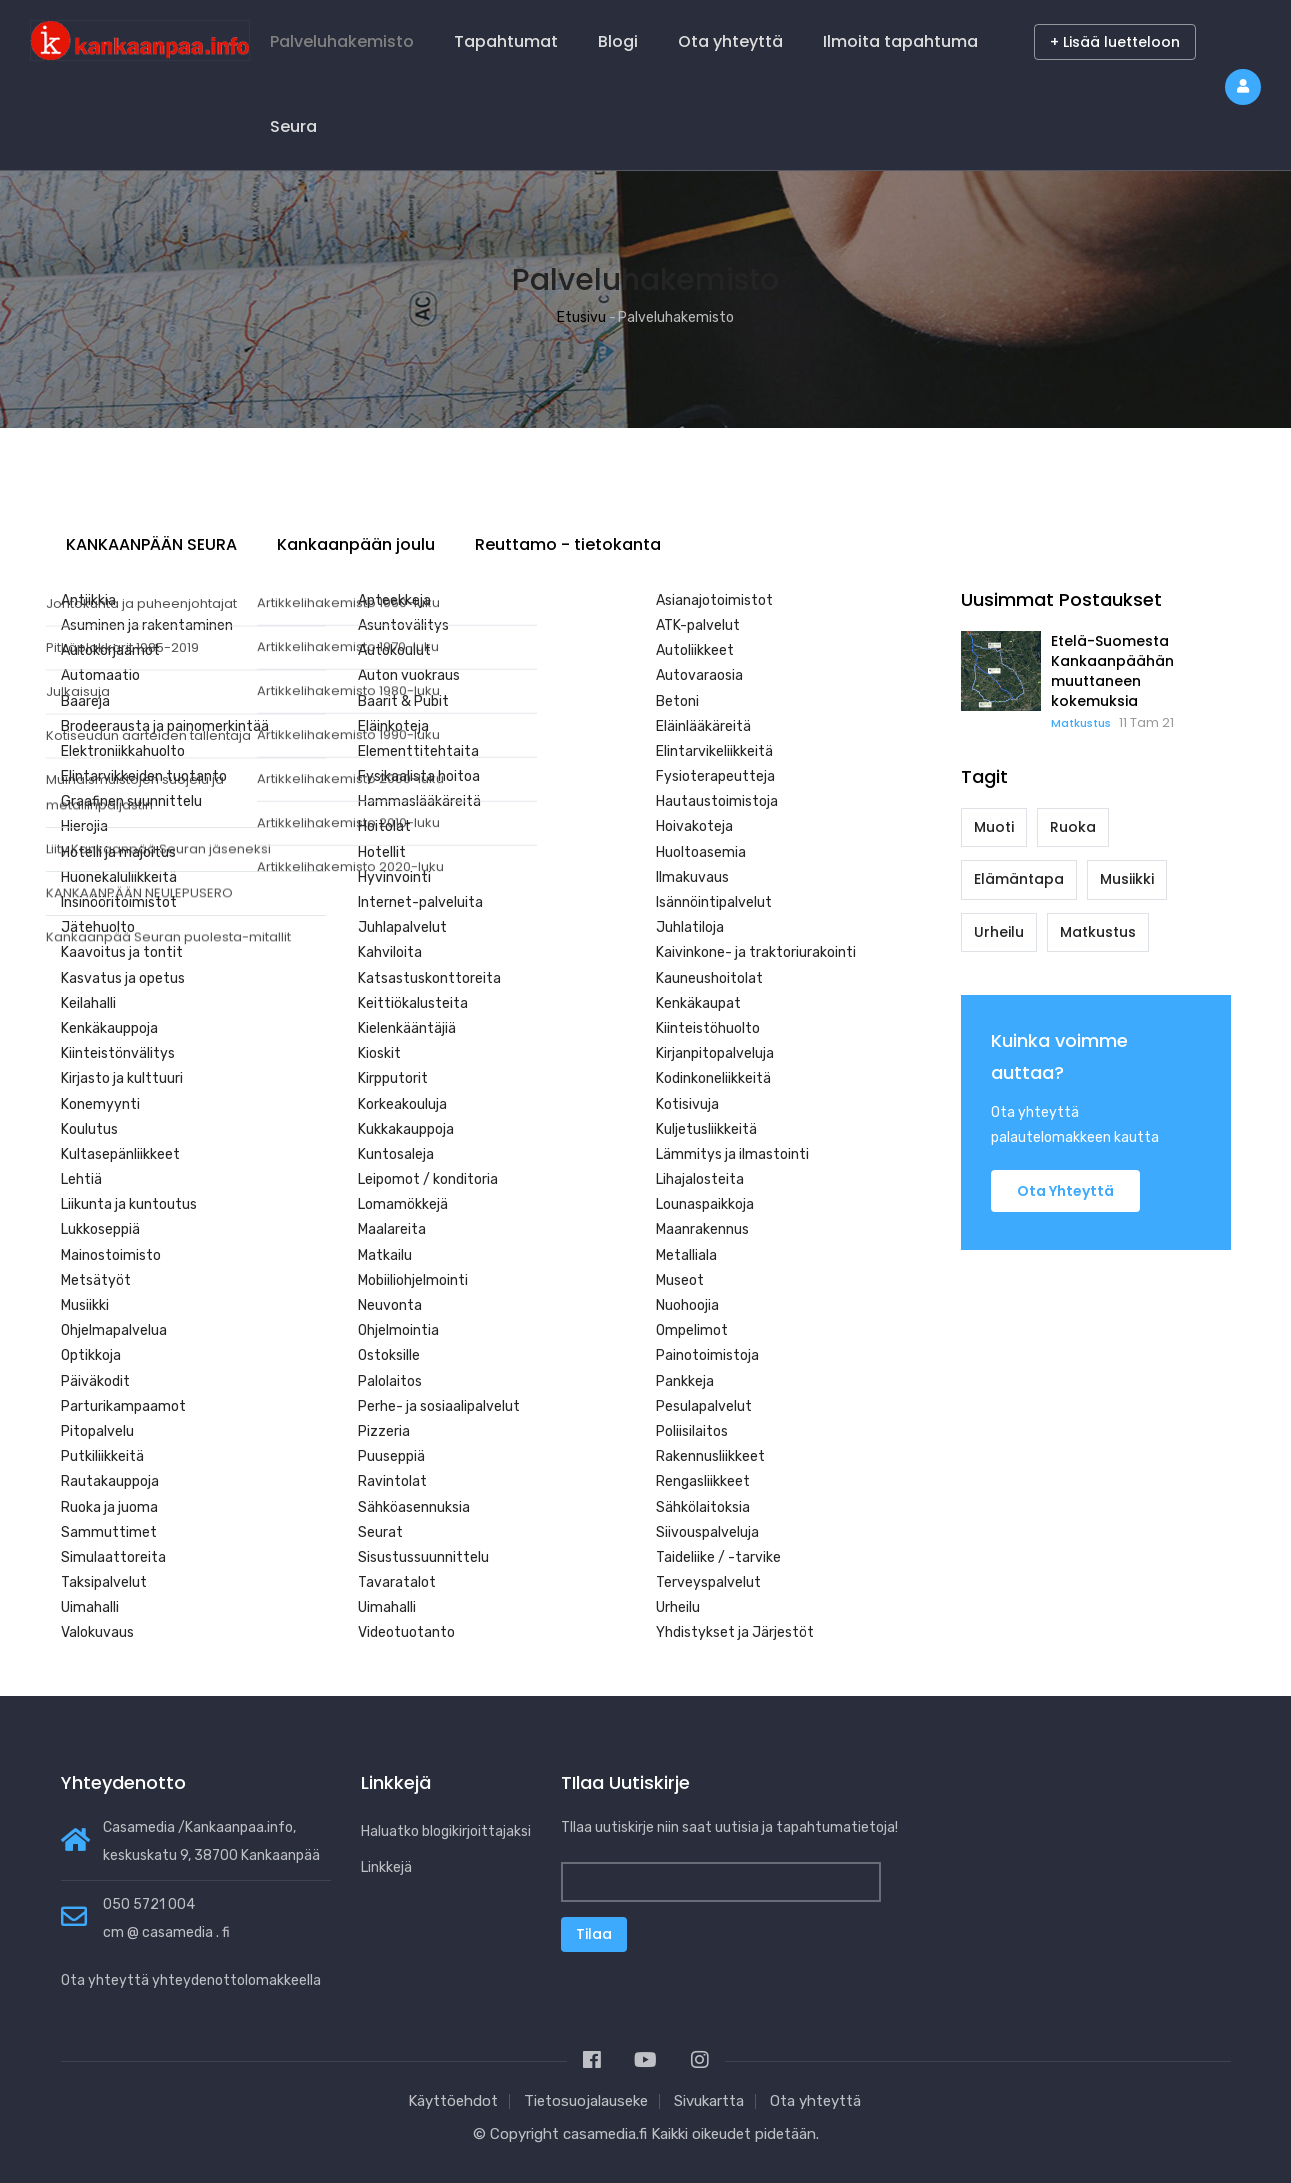 The width and height of the screenshot is (1291, 2183). I want to click on Hammaslääkäreitä, so click(419, 801).